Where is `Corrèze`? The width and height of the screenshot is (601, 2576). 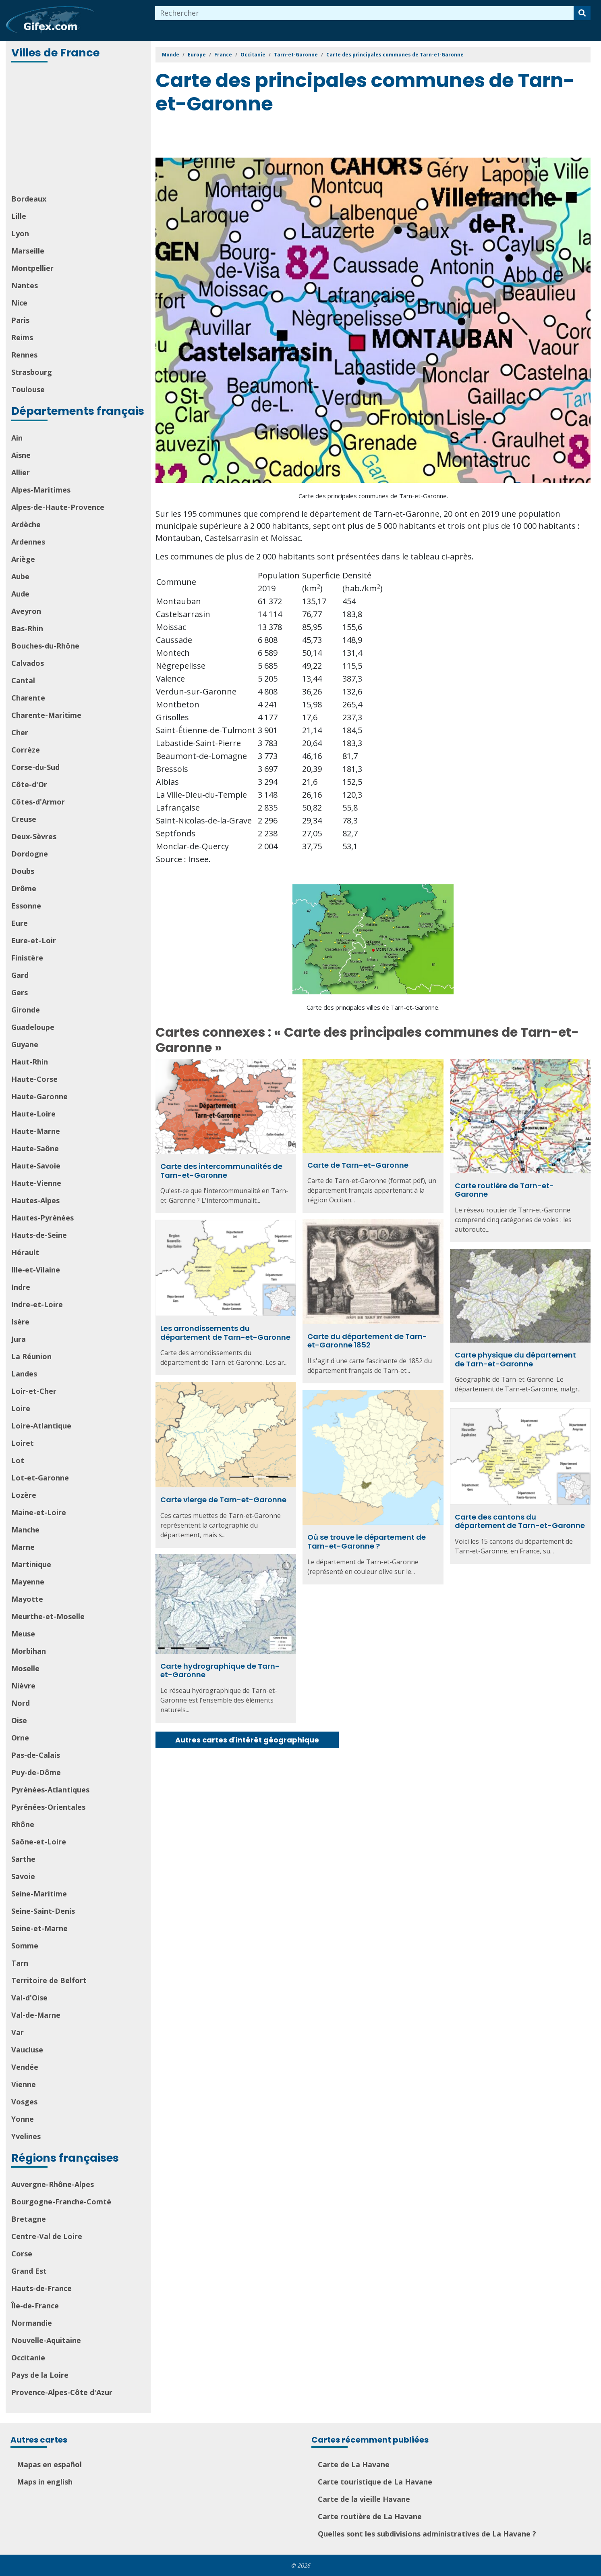
Corrèze is located at coordinates (25, 750).